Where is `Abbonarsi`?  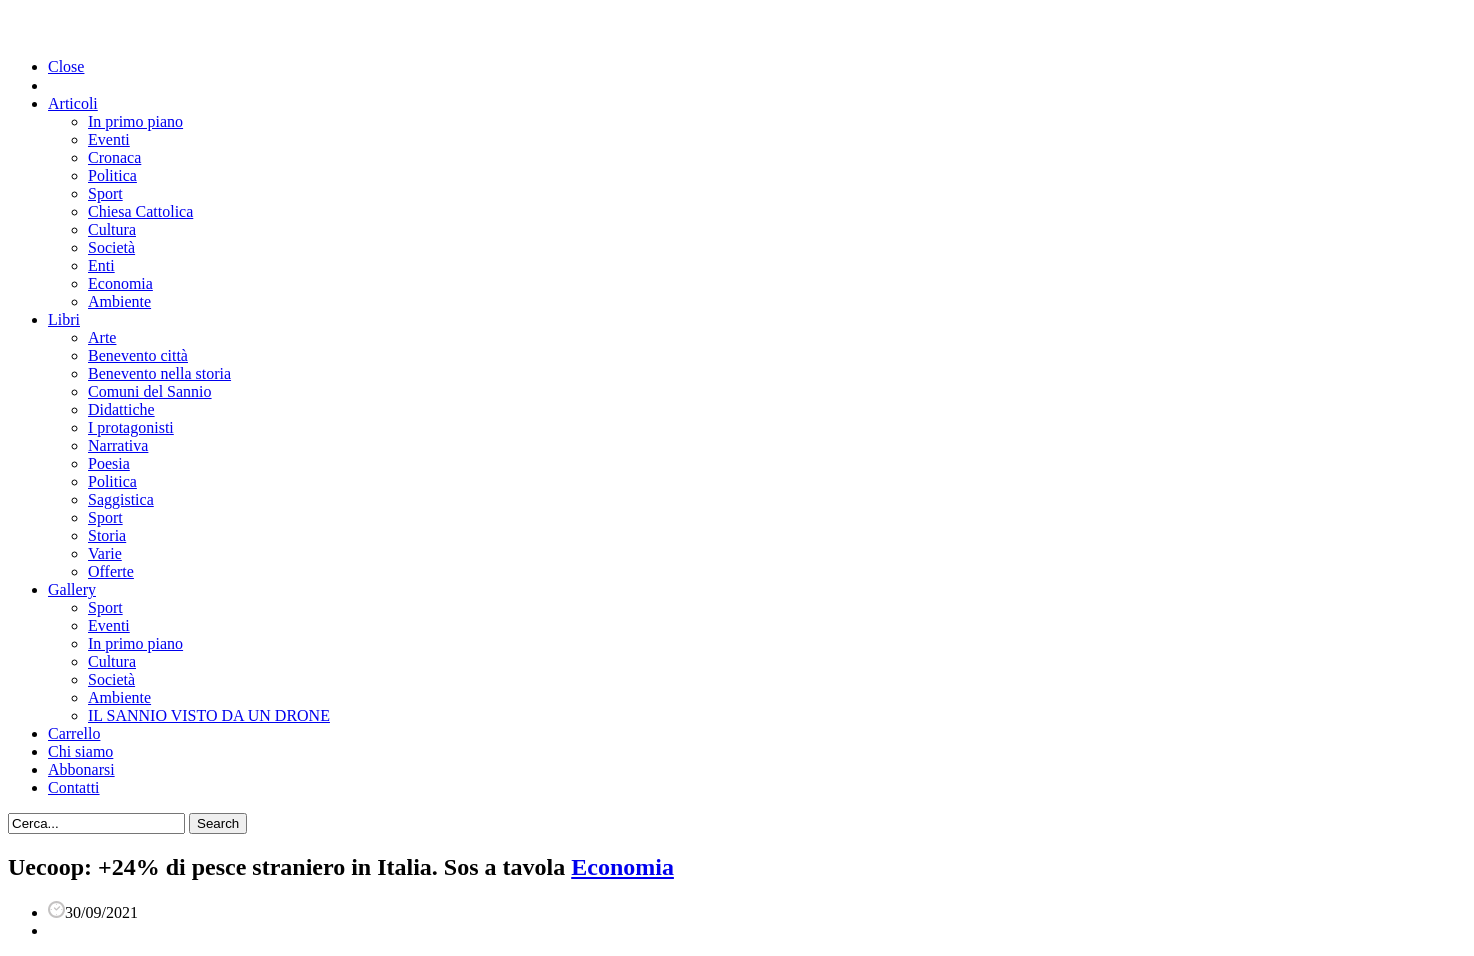
Abbonarsi is located at coordinates (81, 769).